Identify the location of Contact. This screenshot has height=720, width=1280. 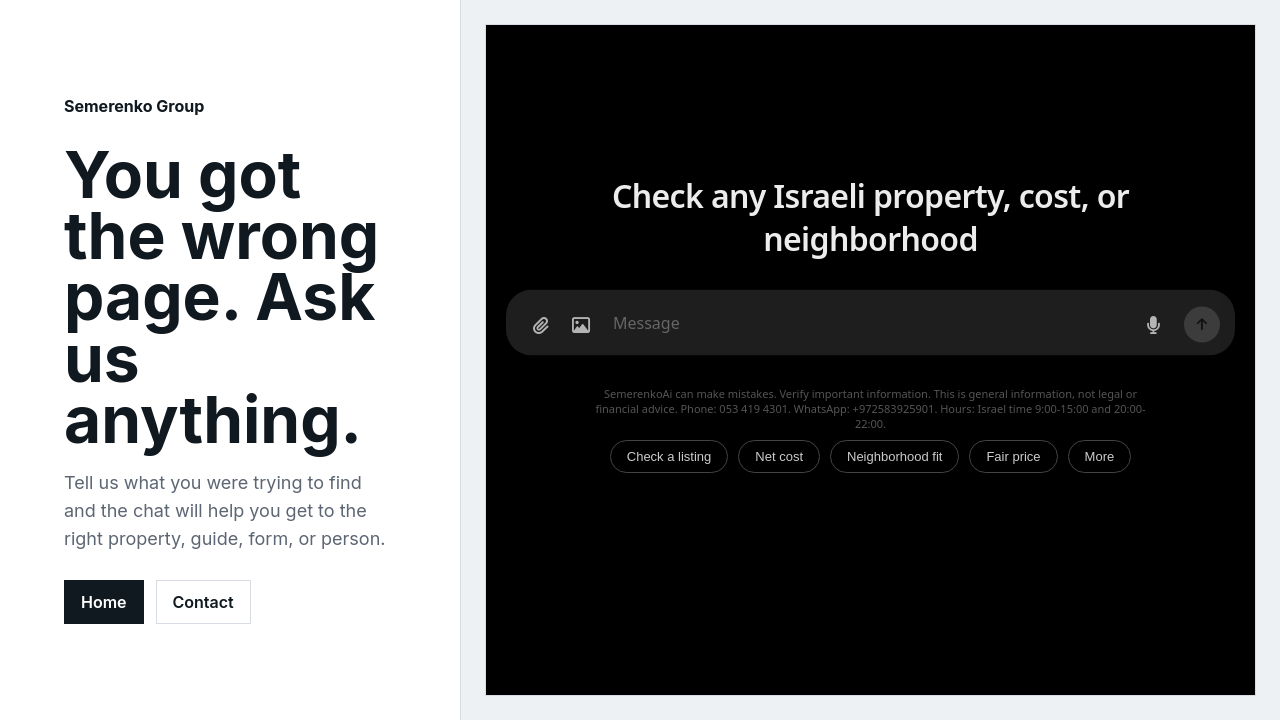
(203, 602).